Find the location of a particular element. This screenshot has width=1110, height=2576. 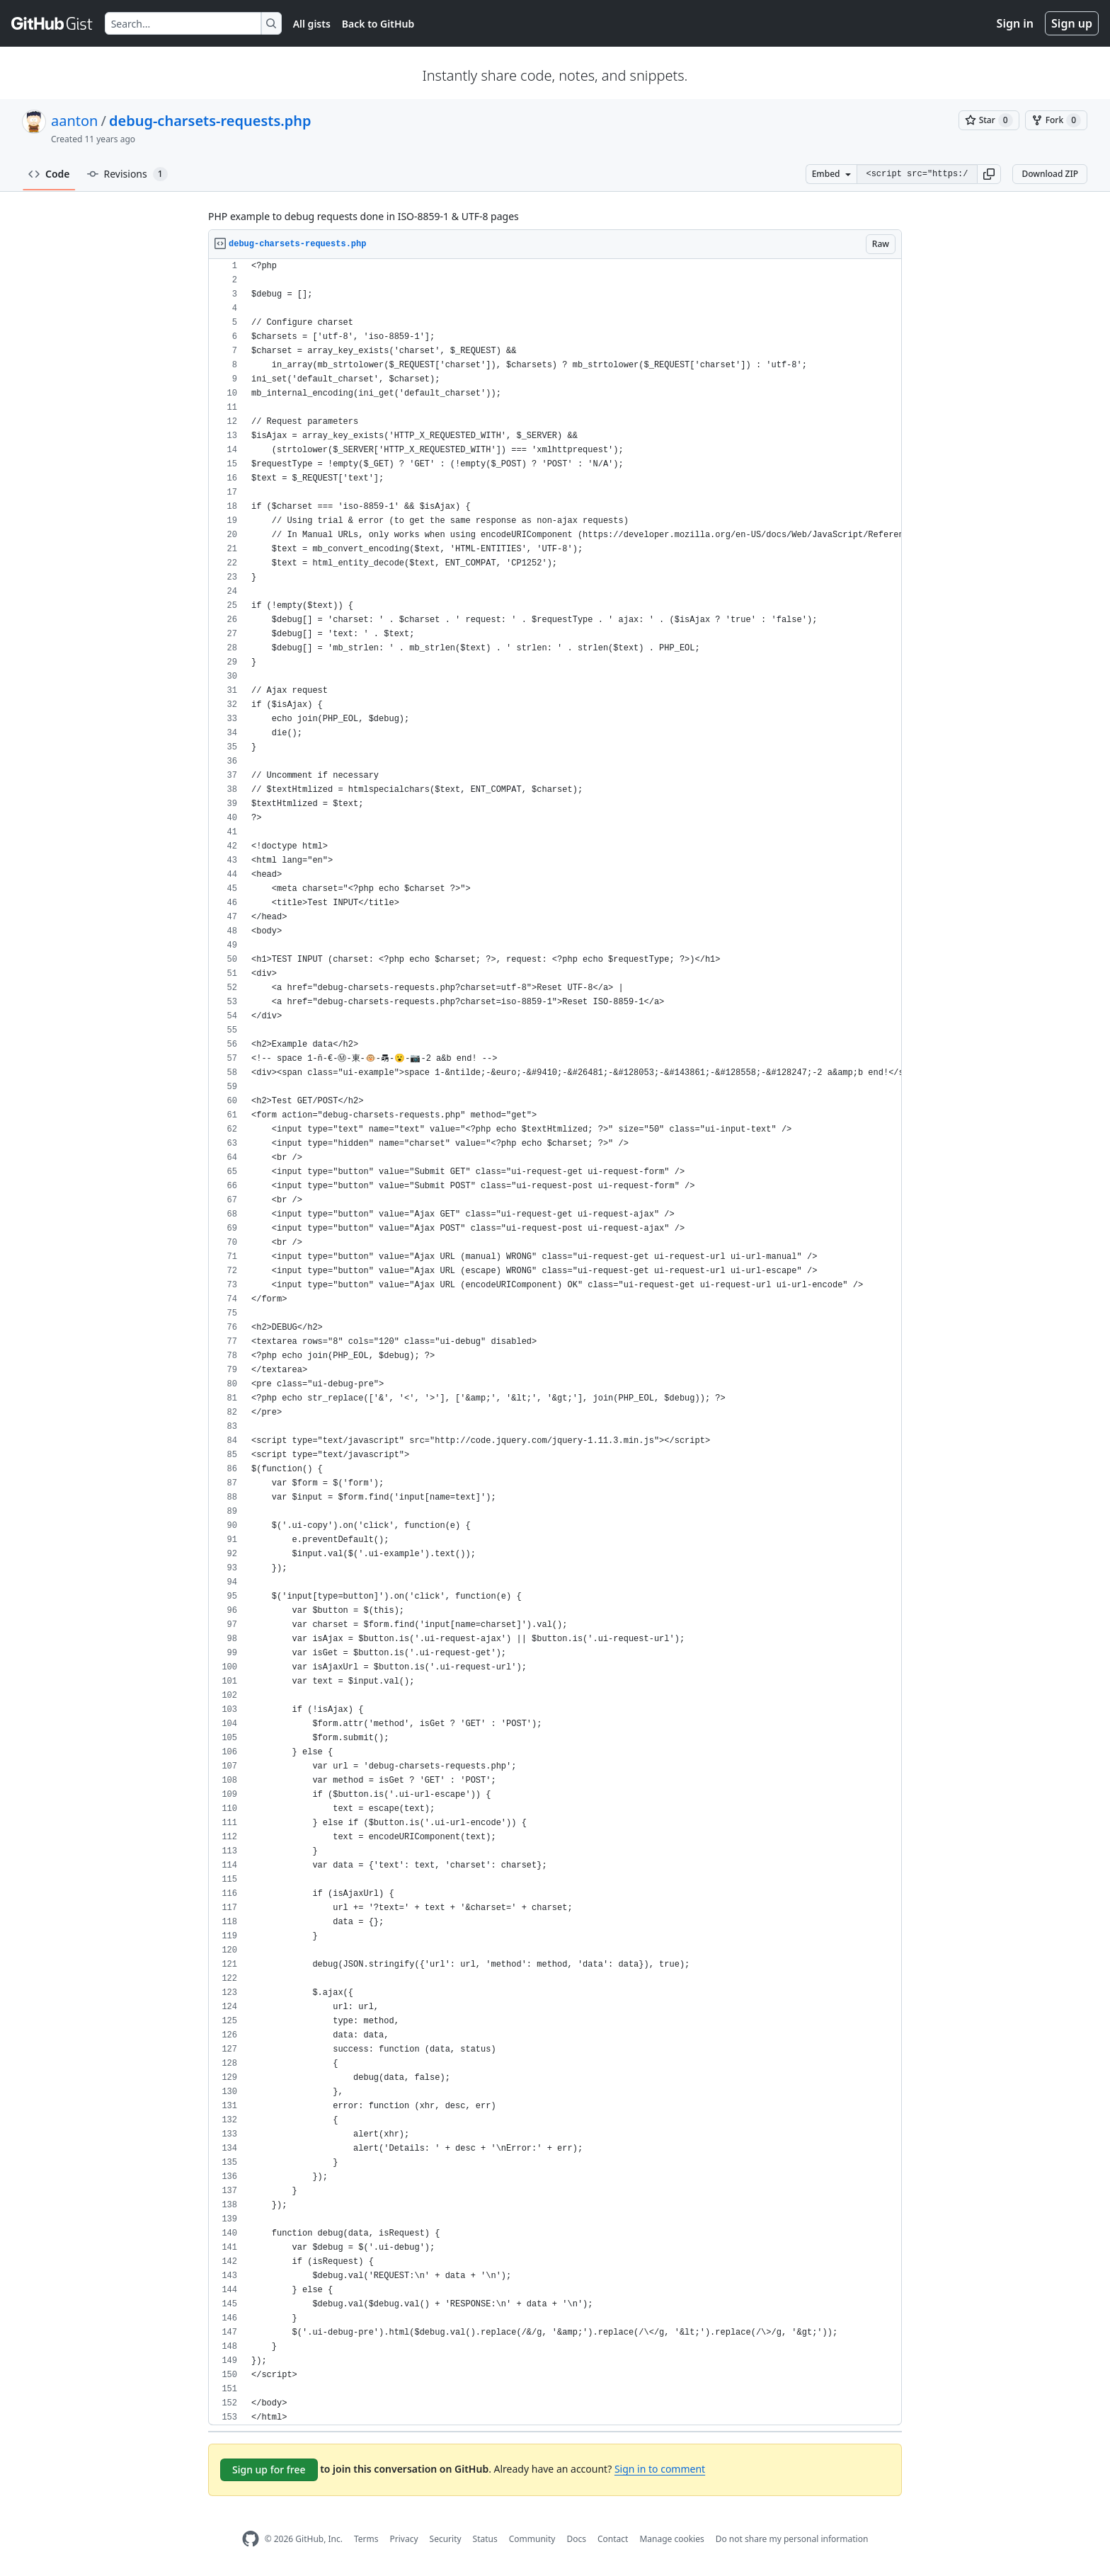

[GitHub Homepage] is located at coordinates (250, 2539).